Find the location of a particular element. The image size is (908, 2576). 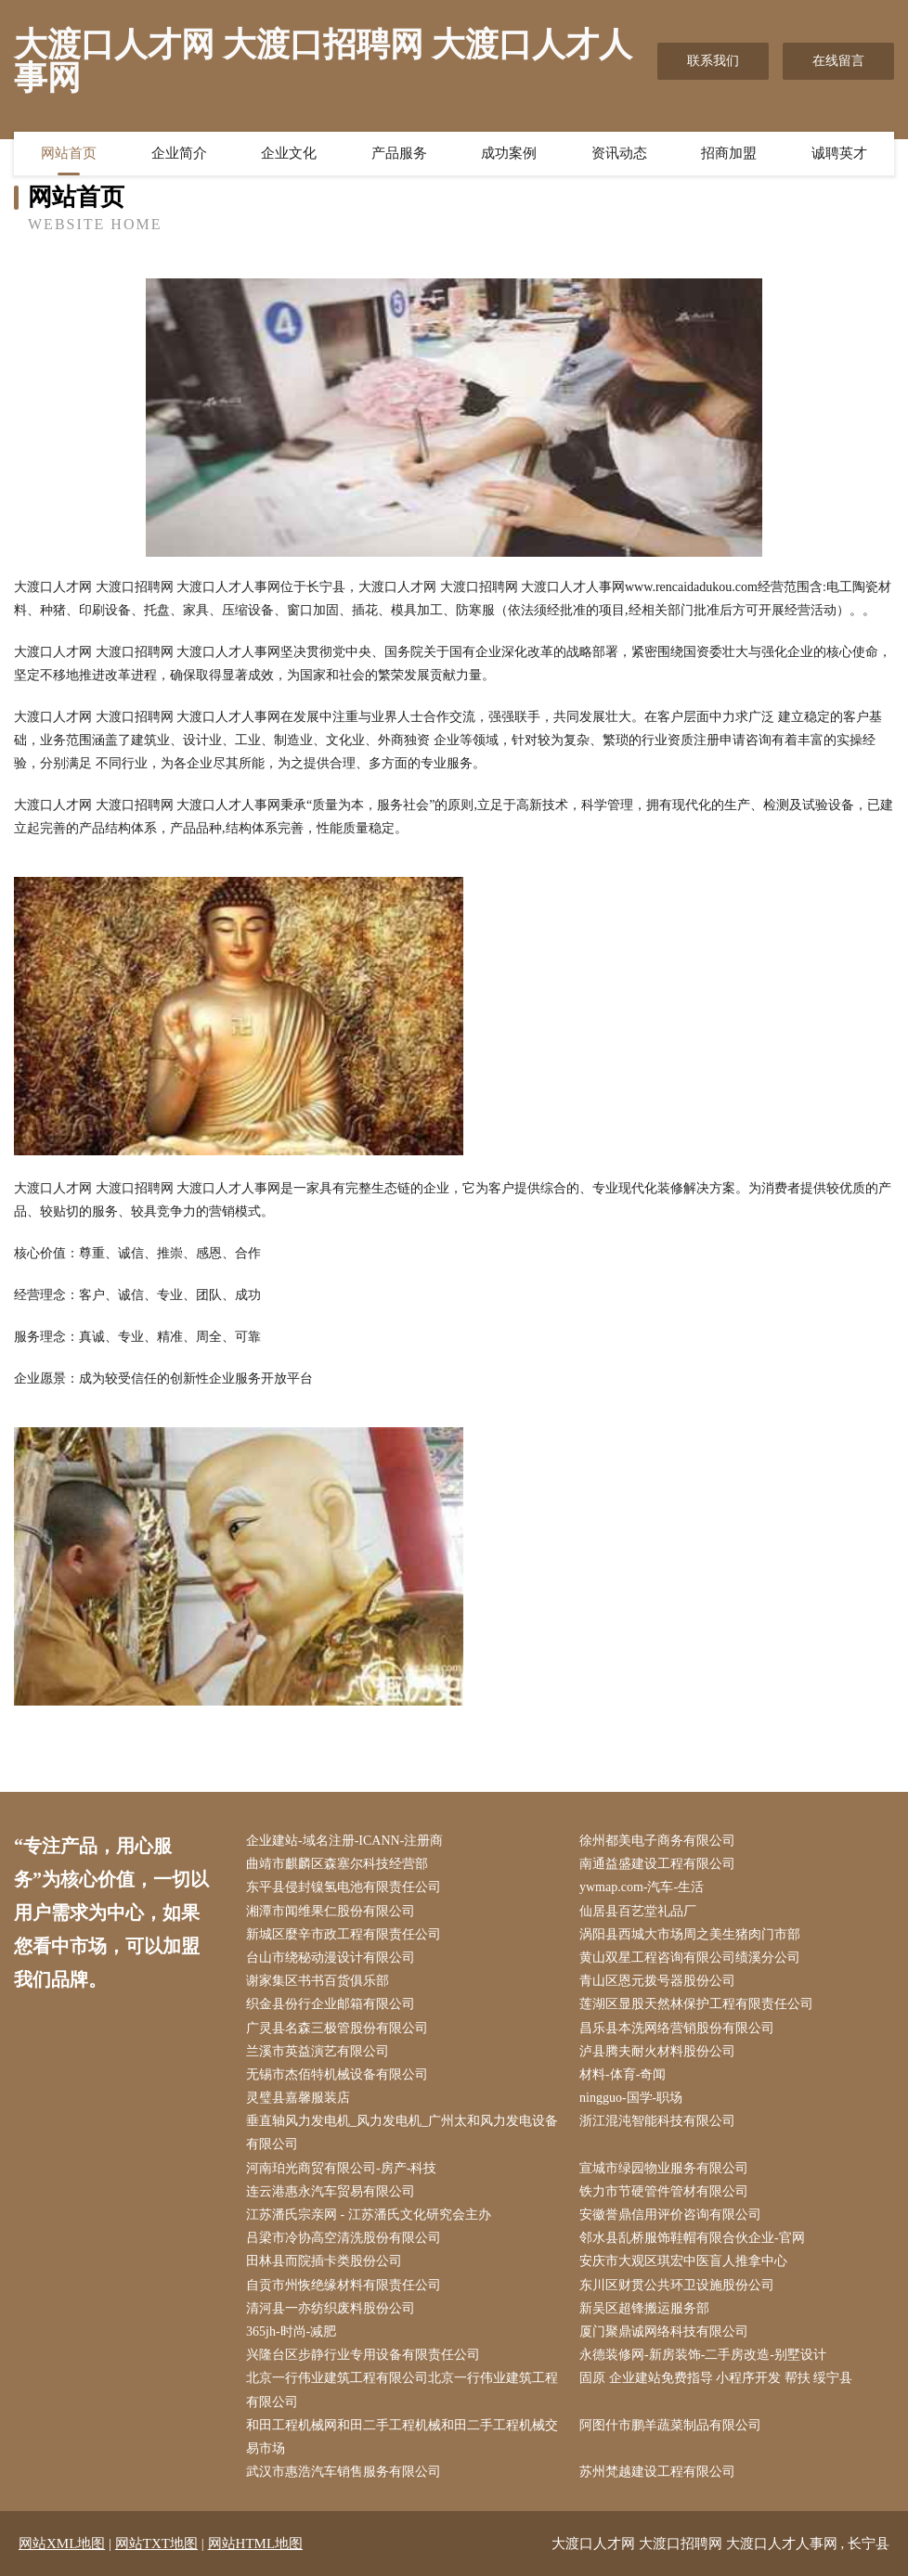

新城区麼辛市政工程有限责任公司 is located at coordinates (343, 1934).